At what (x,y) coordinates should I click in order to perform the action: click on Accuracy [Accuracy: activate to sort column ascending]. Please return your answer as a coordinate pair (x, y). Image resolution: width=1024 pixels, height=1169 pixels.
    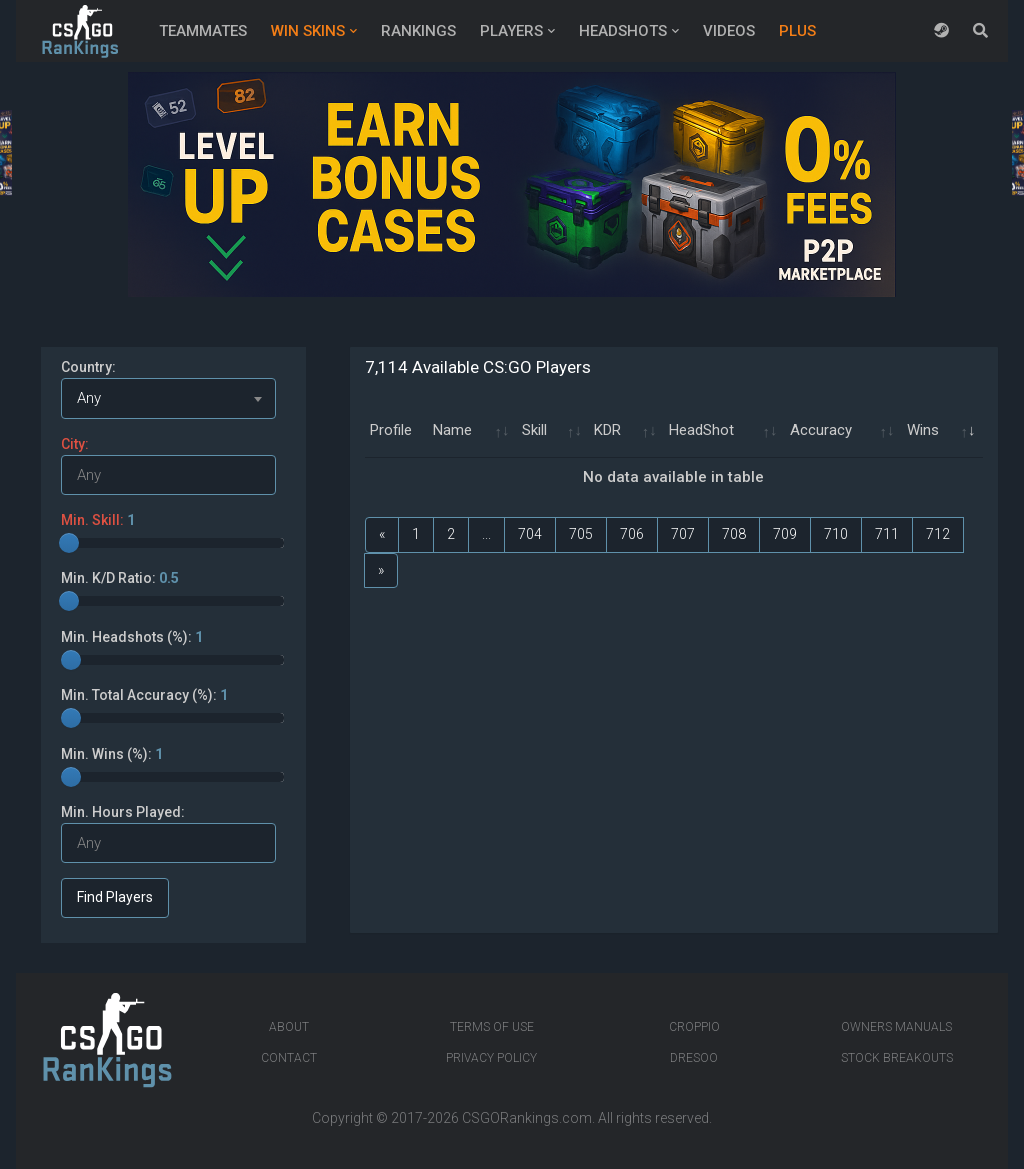
    Looking at the image, I should click on (821, 430).